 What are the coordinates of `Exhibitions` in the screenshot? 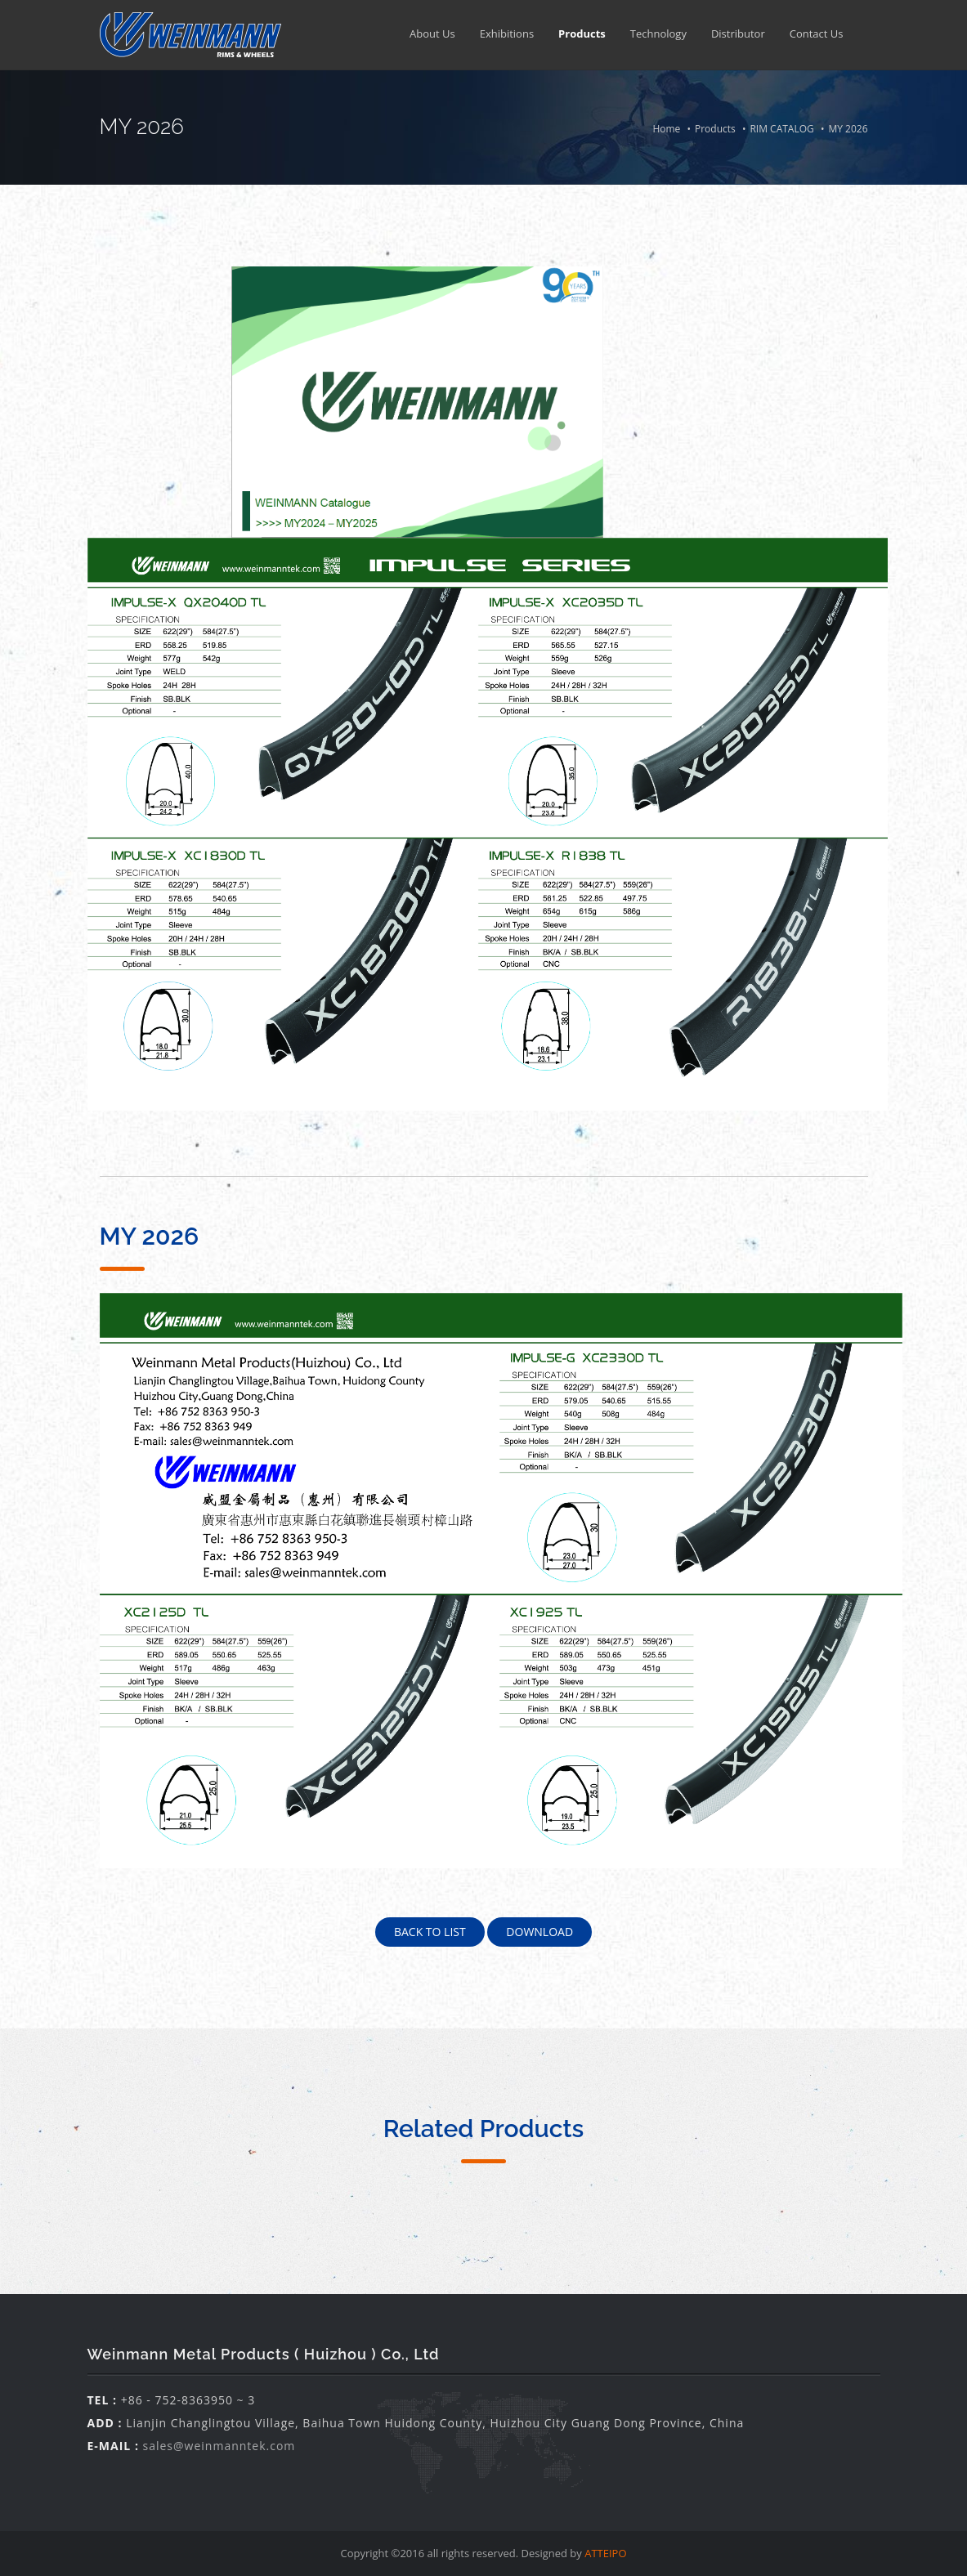 It's located at (507, 33).